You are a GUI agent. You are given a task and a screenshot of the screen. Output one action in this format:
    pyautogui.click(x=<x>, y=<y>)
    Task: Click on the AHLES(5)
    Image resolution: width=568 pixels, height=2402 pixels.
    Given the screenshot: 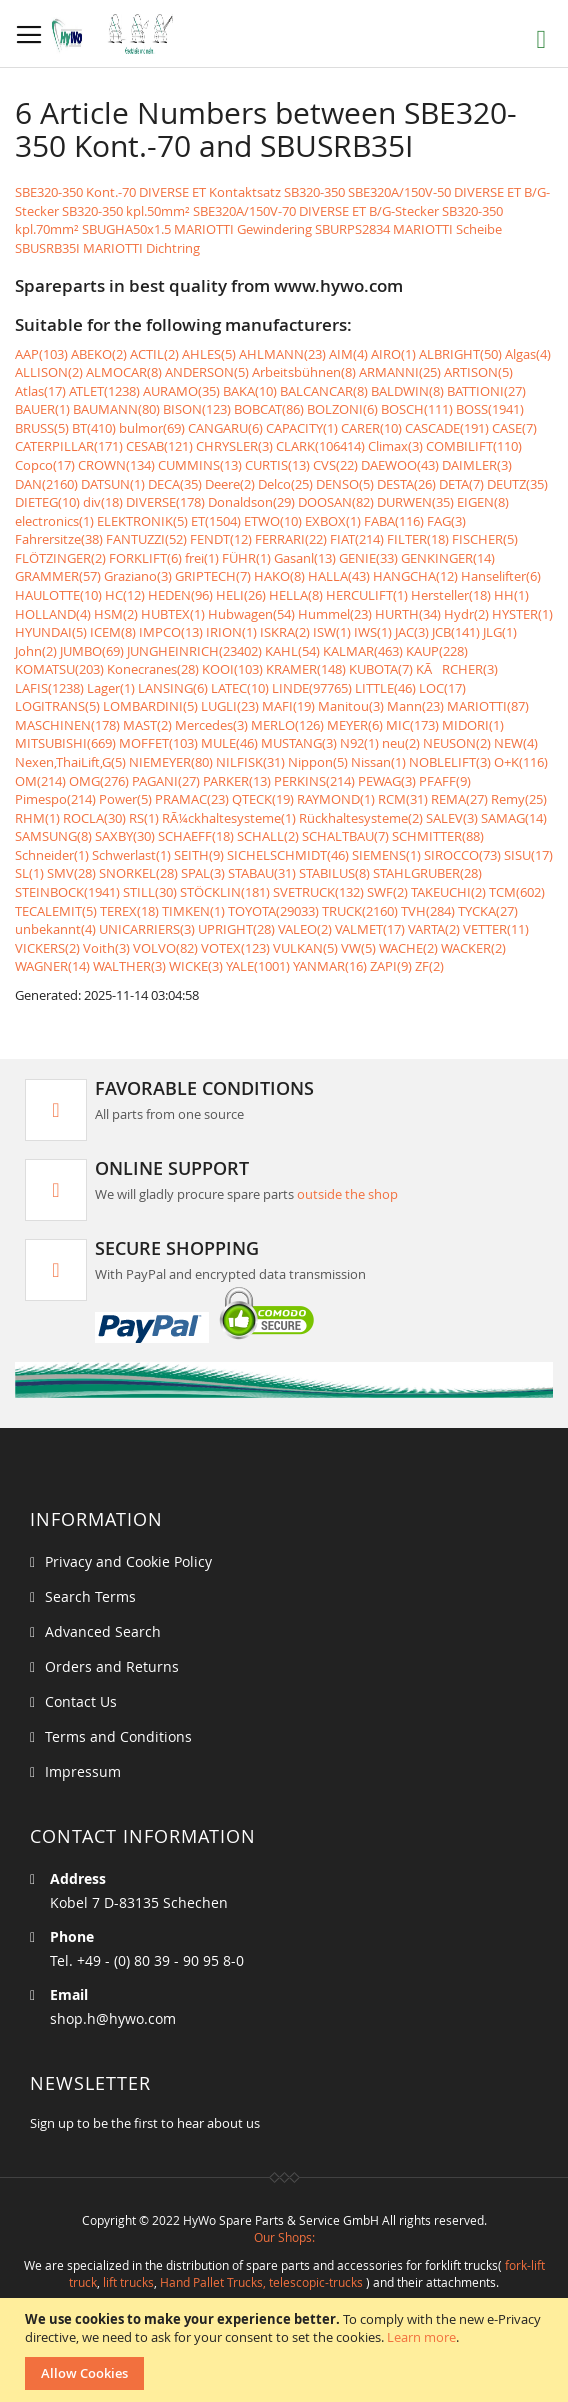 What is the action you would take?
    pyautogui.click(x=209, y=354)
    